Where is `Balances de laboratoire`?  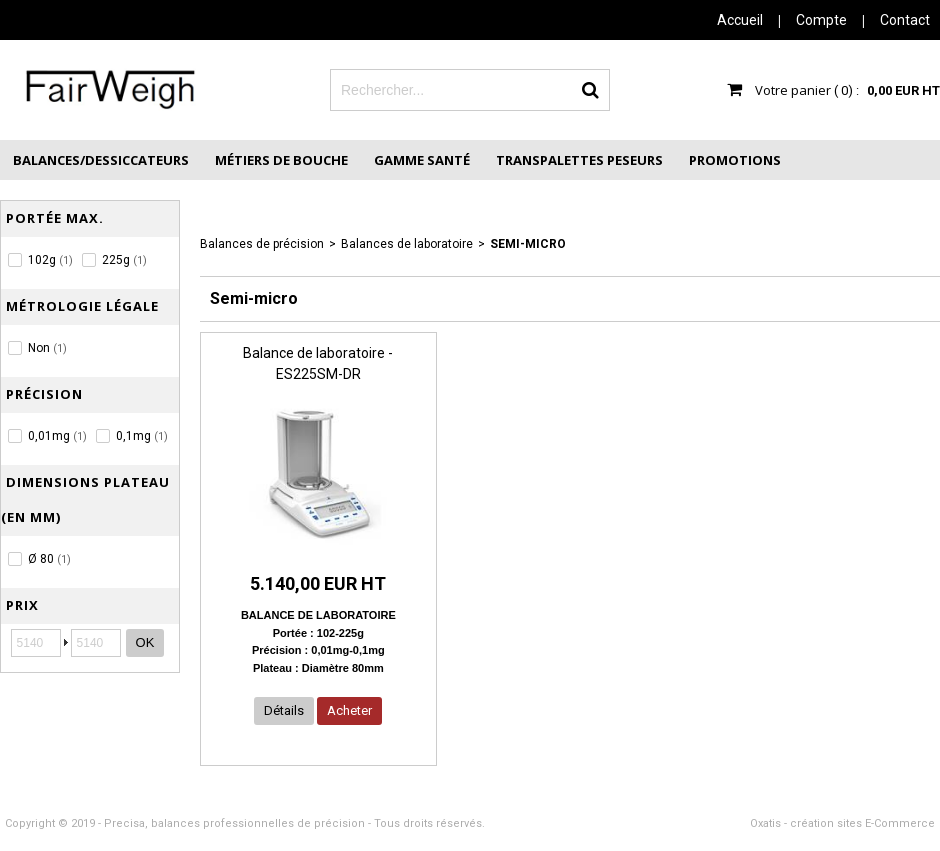
Balances de laboratoire is located at coordinates (407, 244).